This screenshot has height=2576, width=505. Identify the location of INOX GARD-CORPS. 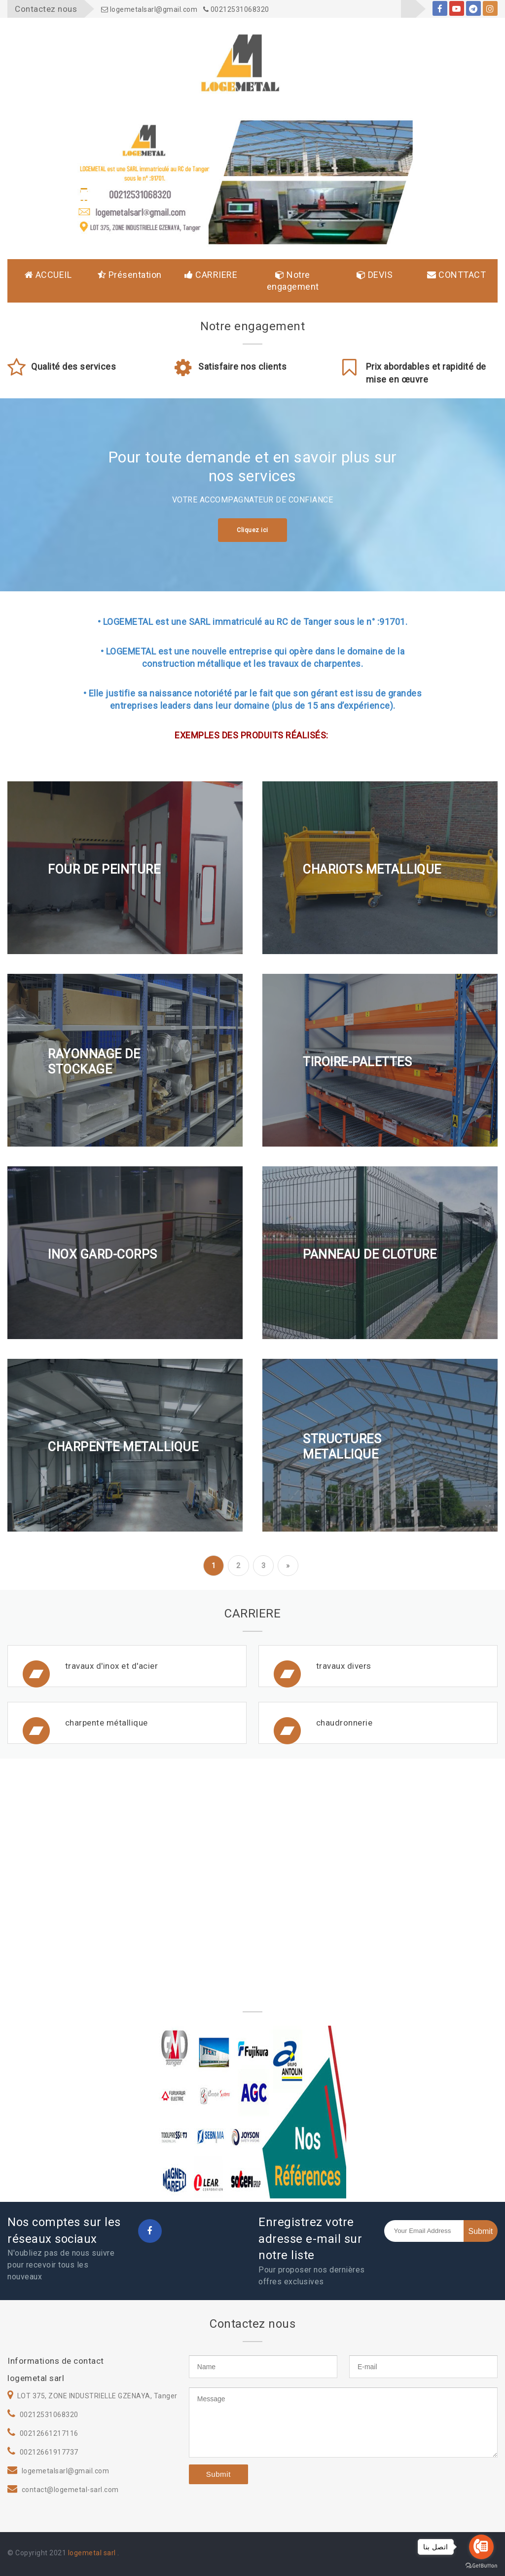
(102, 1254).